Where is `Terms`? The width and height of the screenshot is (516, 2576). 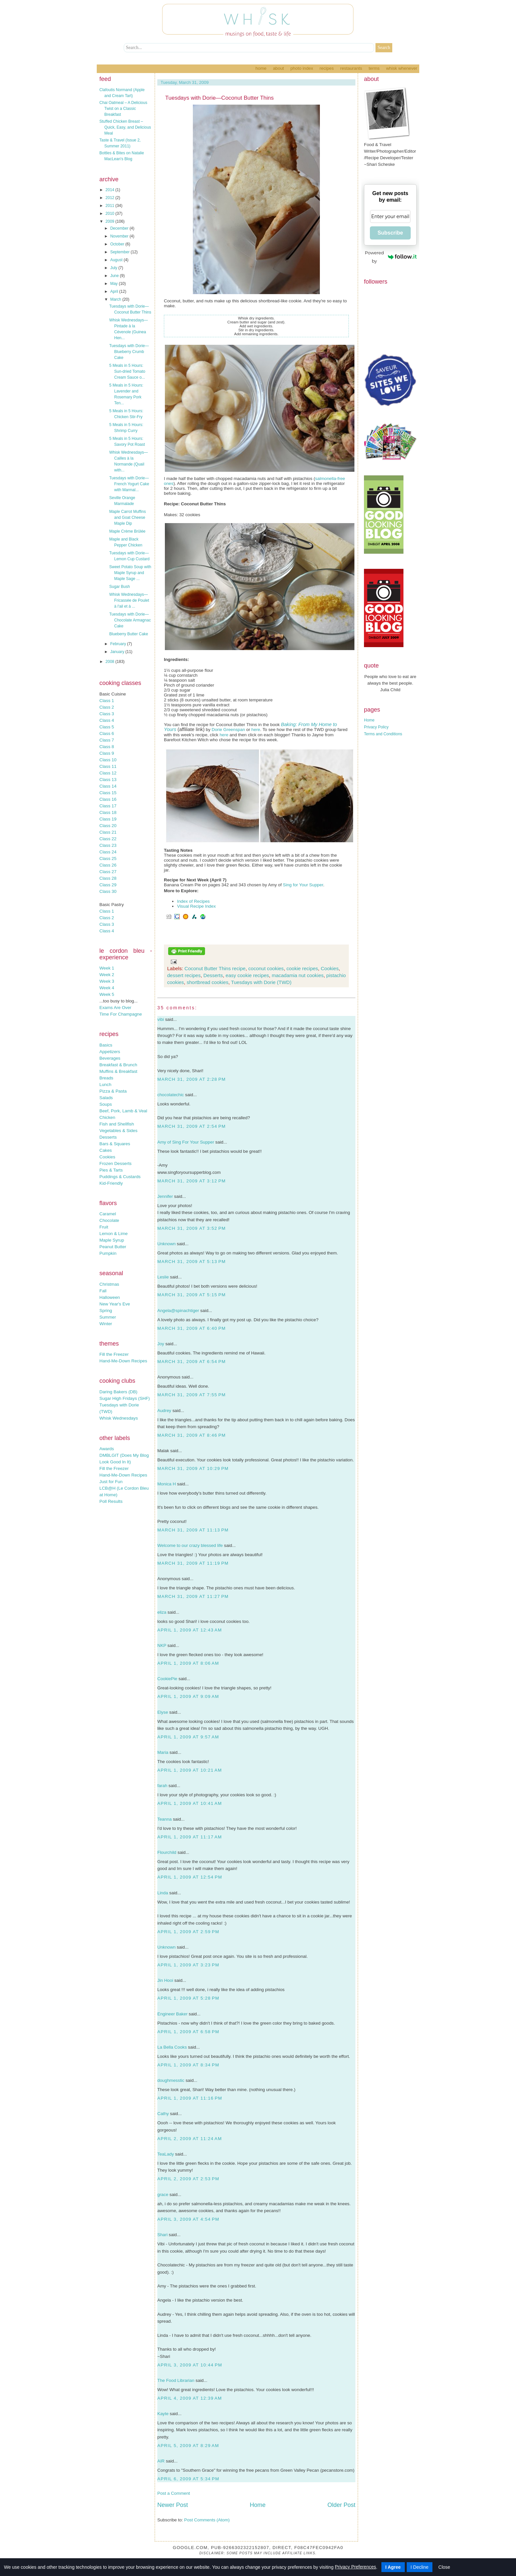 Terms is located at coordinates (374, 68).